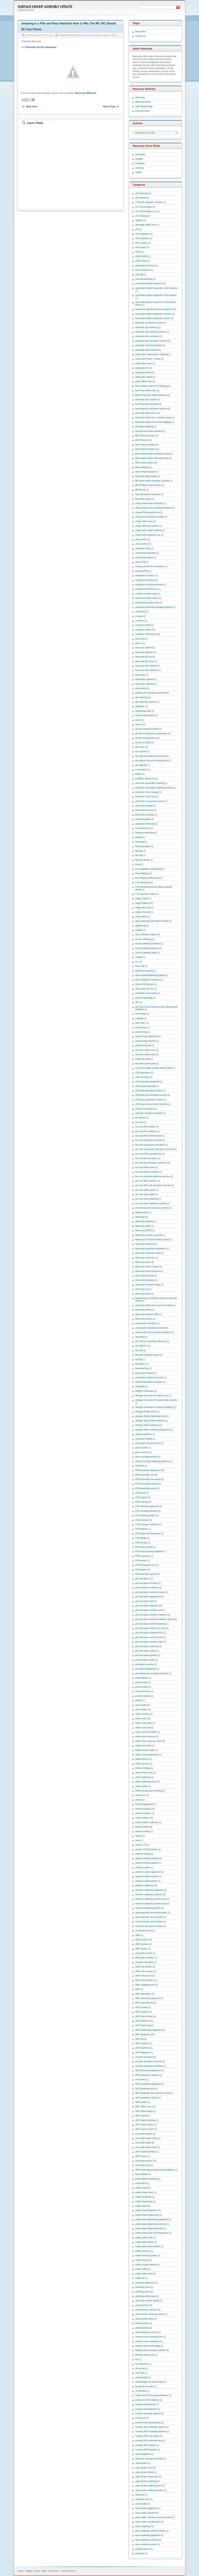  Describe the element at coordinates (146, 2309) in the screenshot. I see `stencil printer customer` at that location.